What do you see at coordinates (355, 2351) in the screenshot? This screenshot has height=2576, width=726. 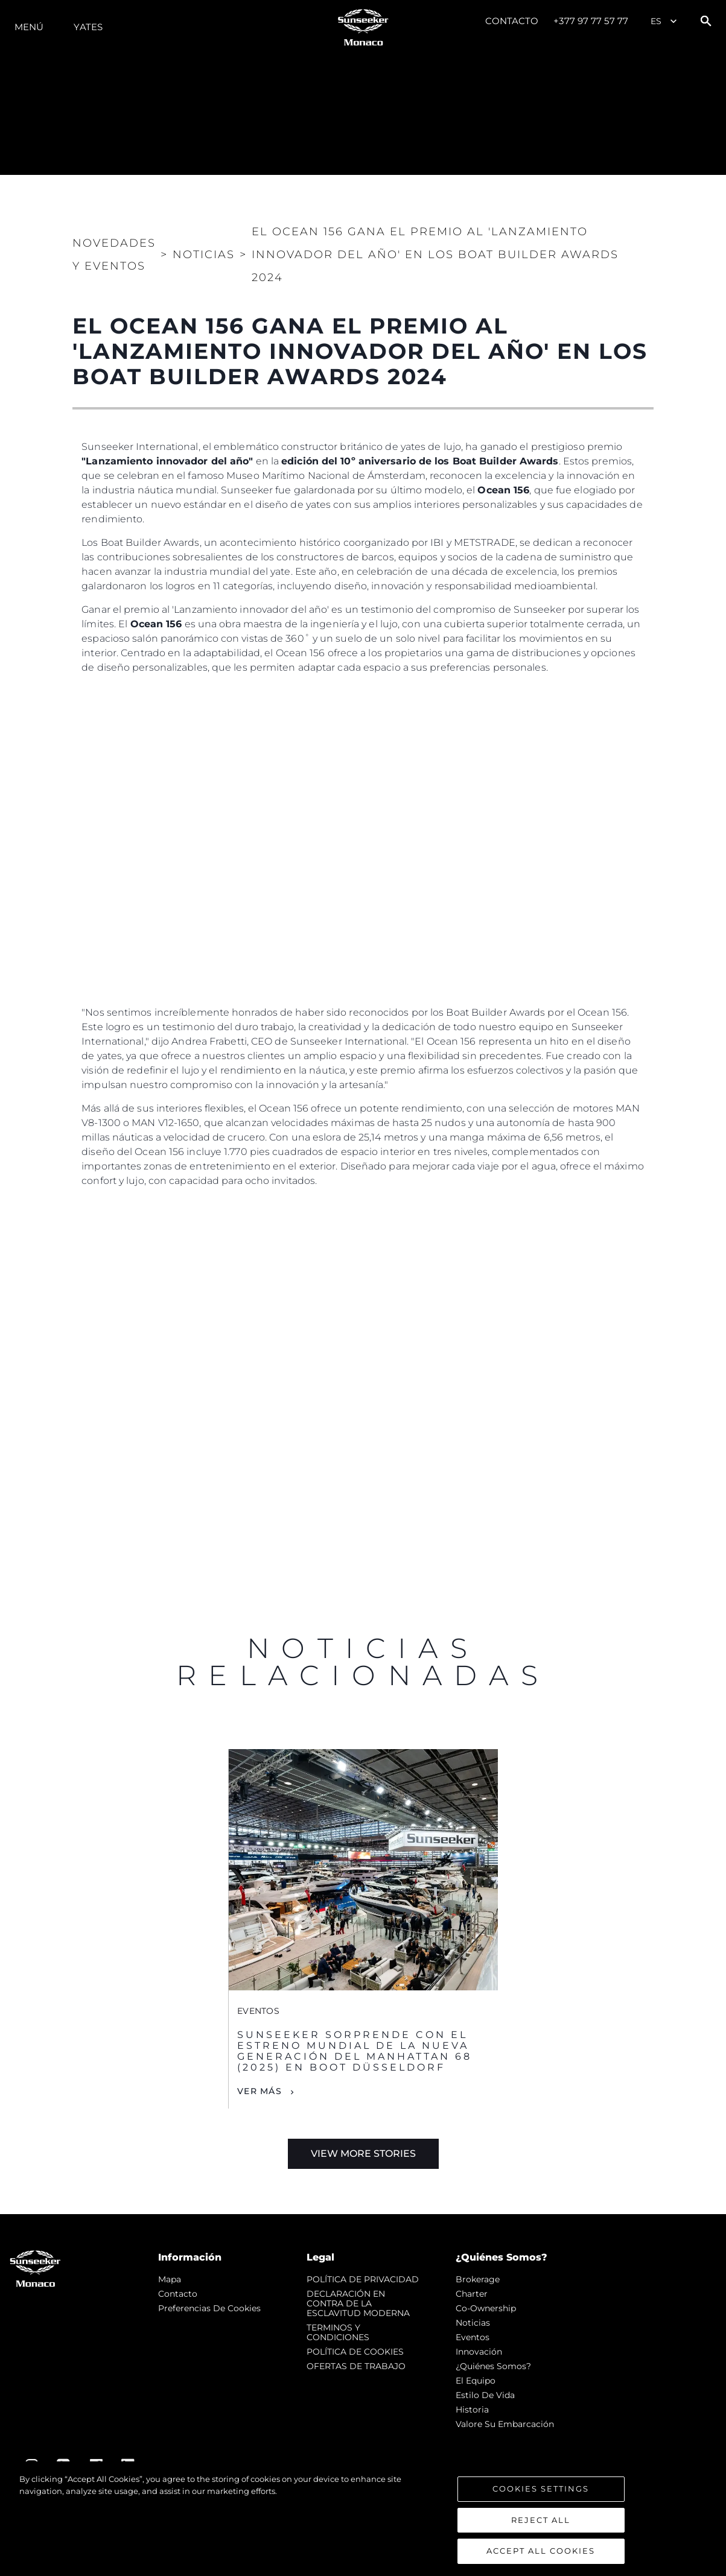 I see `POLÍTICA DE COOKIES` at bounding box center [355, 2351].